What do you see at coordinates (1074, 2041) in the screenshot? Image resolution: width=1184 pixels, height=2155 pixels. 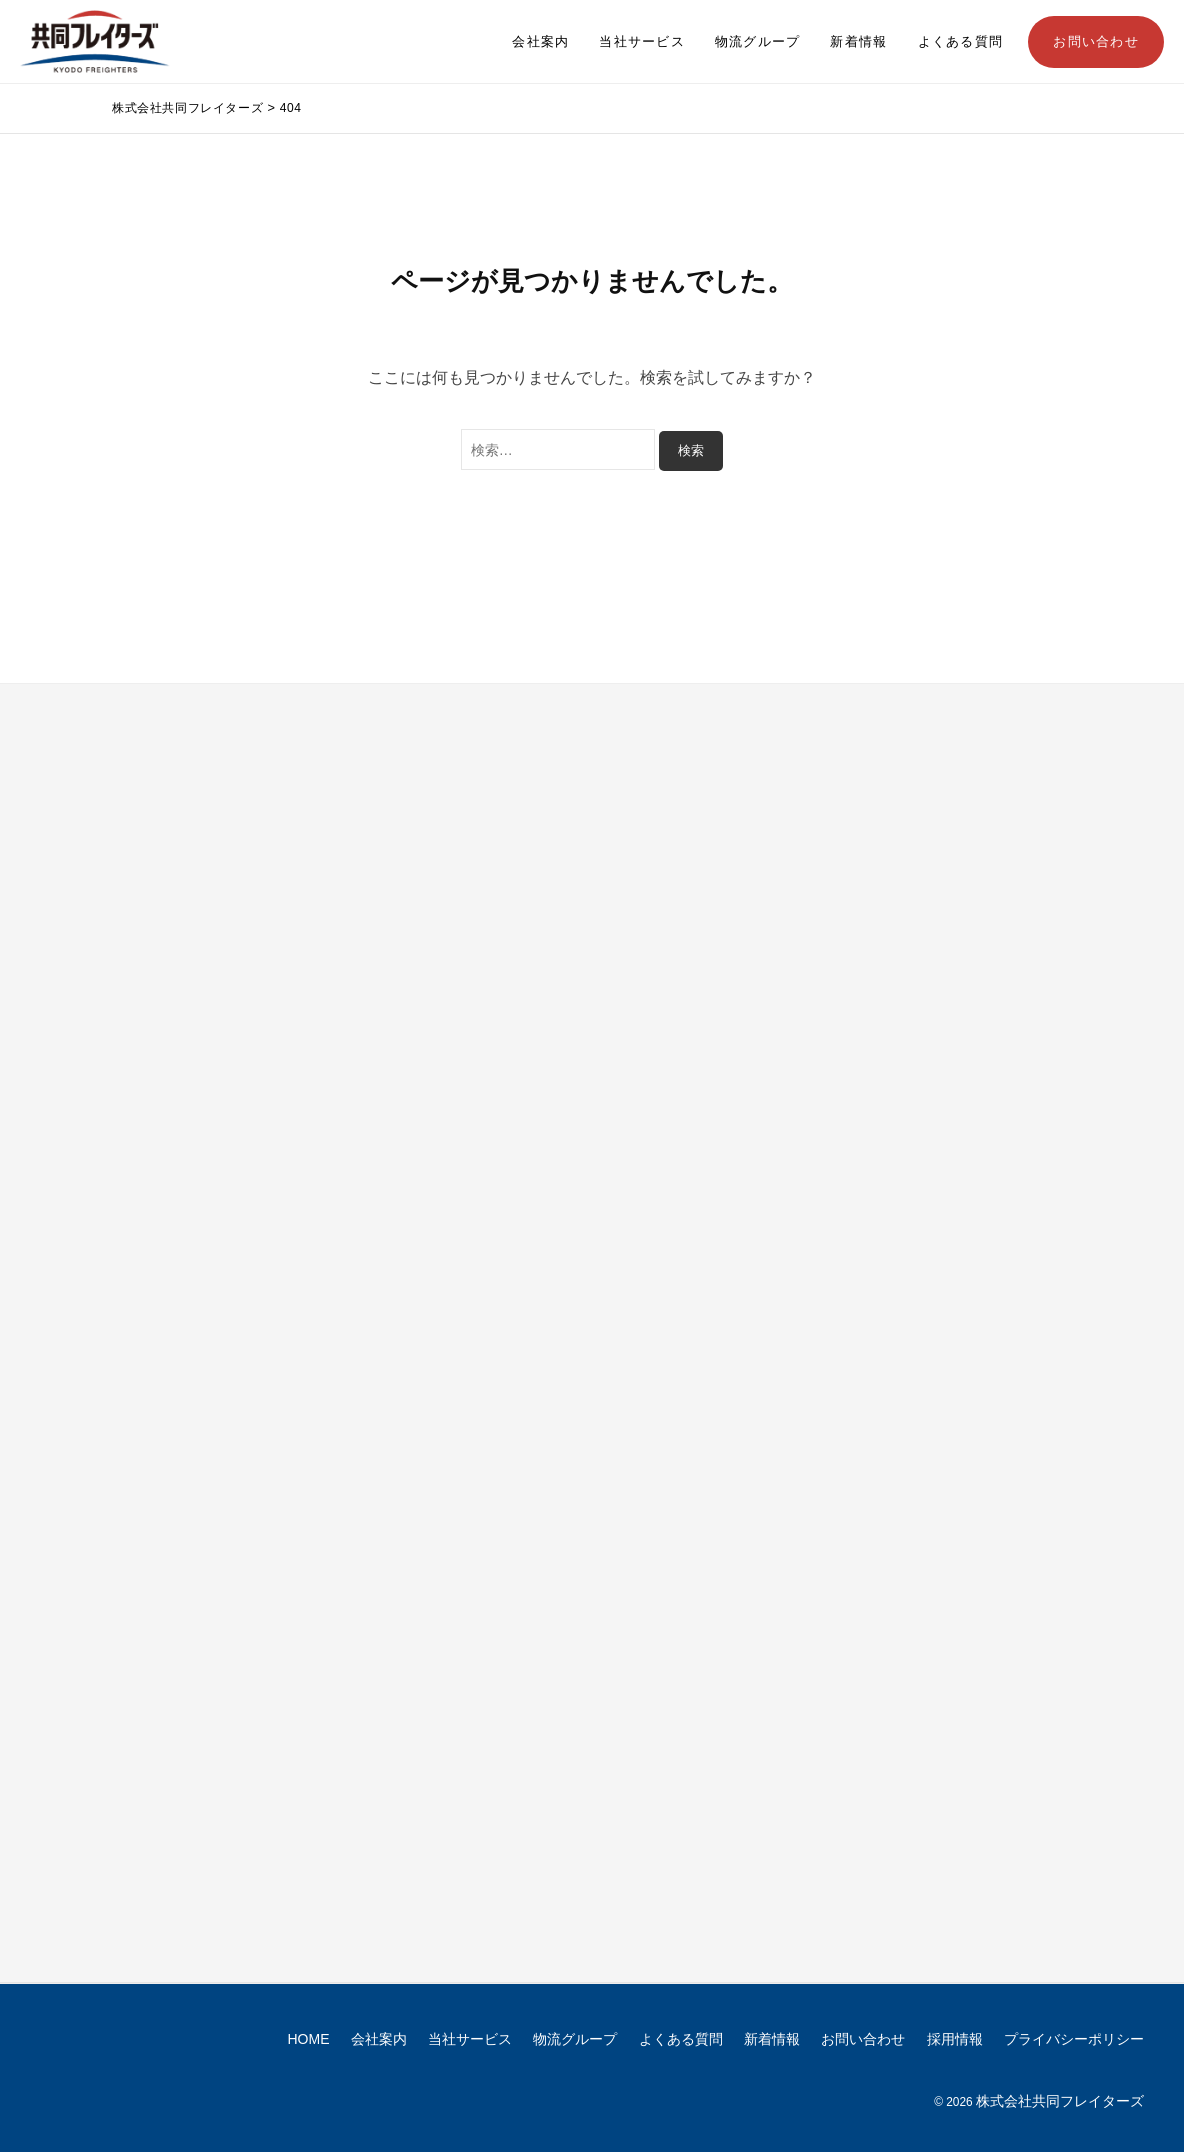 I see `プライバシーポリシー` at bounding box center [1074, 2041].